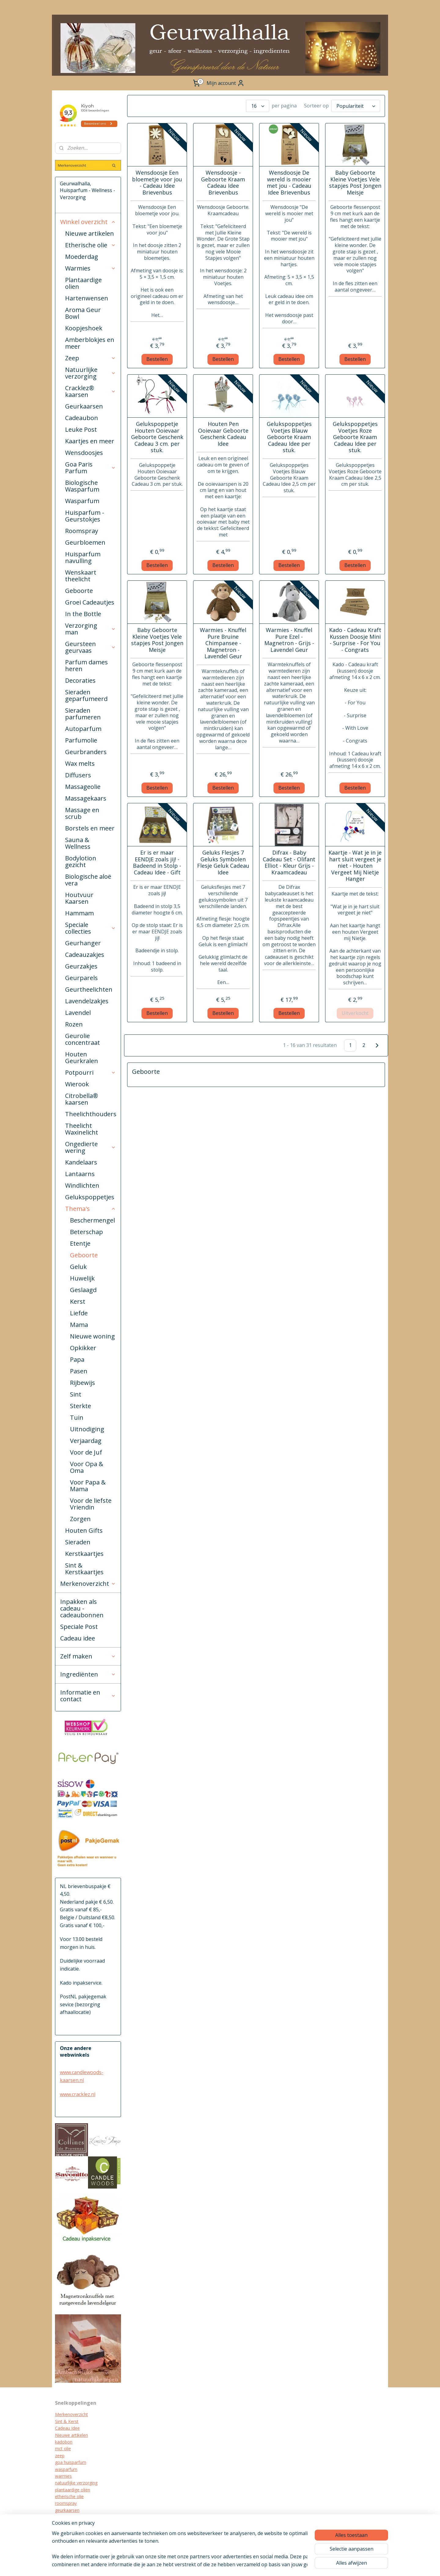 This screenshot has width=440, height=2576. What do you see at coordinates (78, 1267) in the screenshot?
I see `Geluk` at bounding box center [78, 1267].